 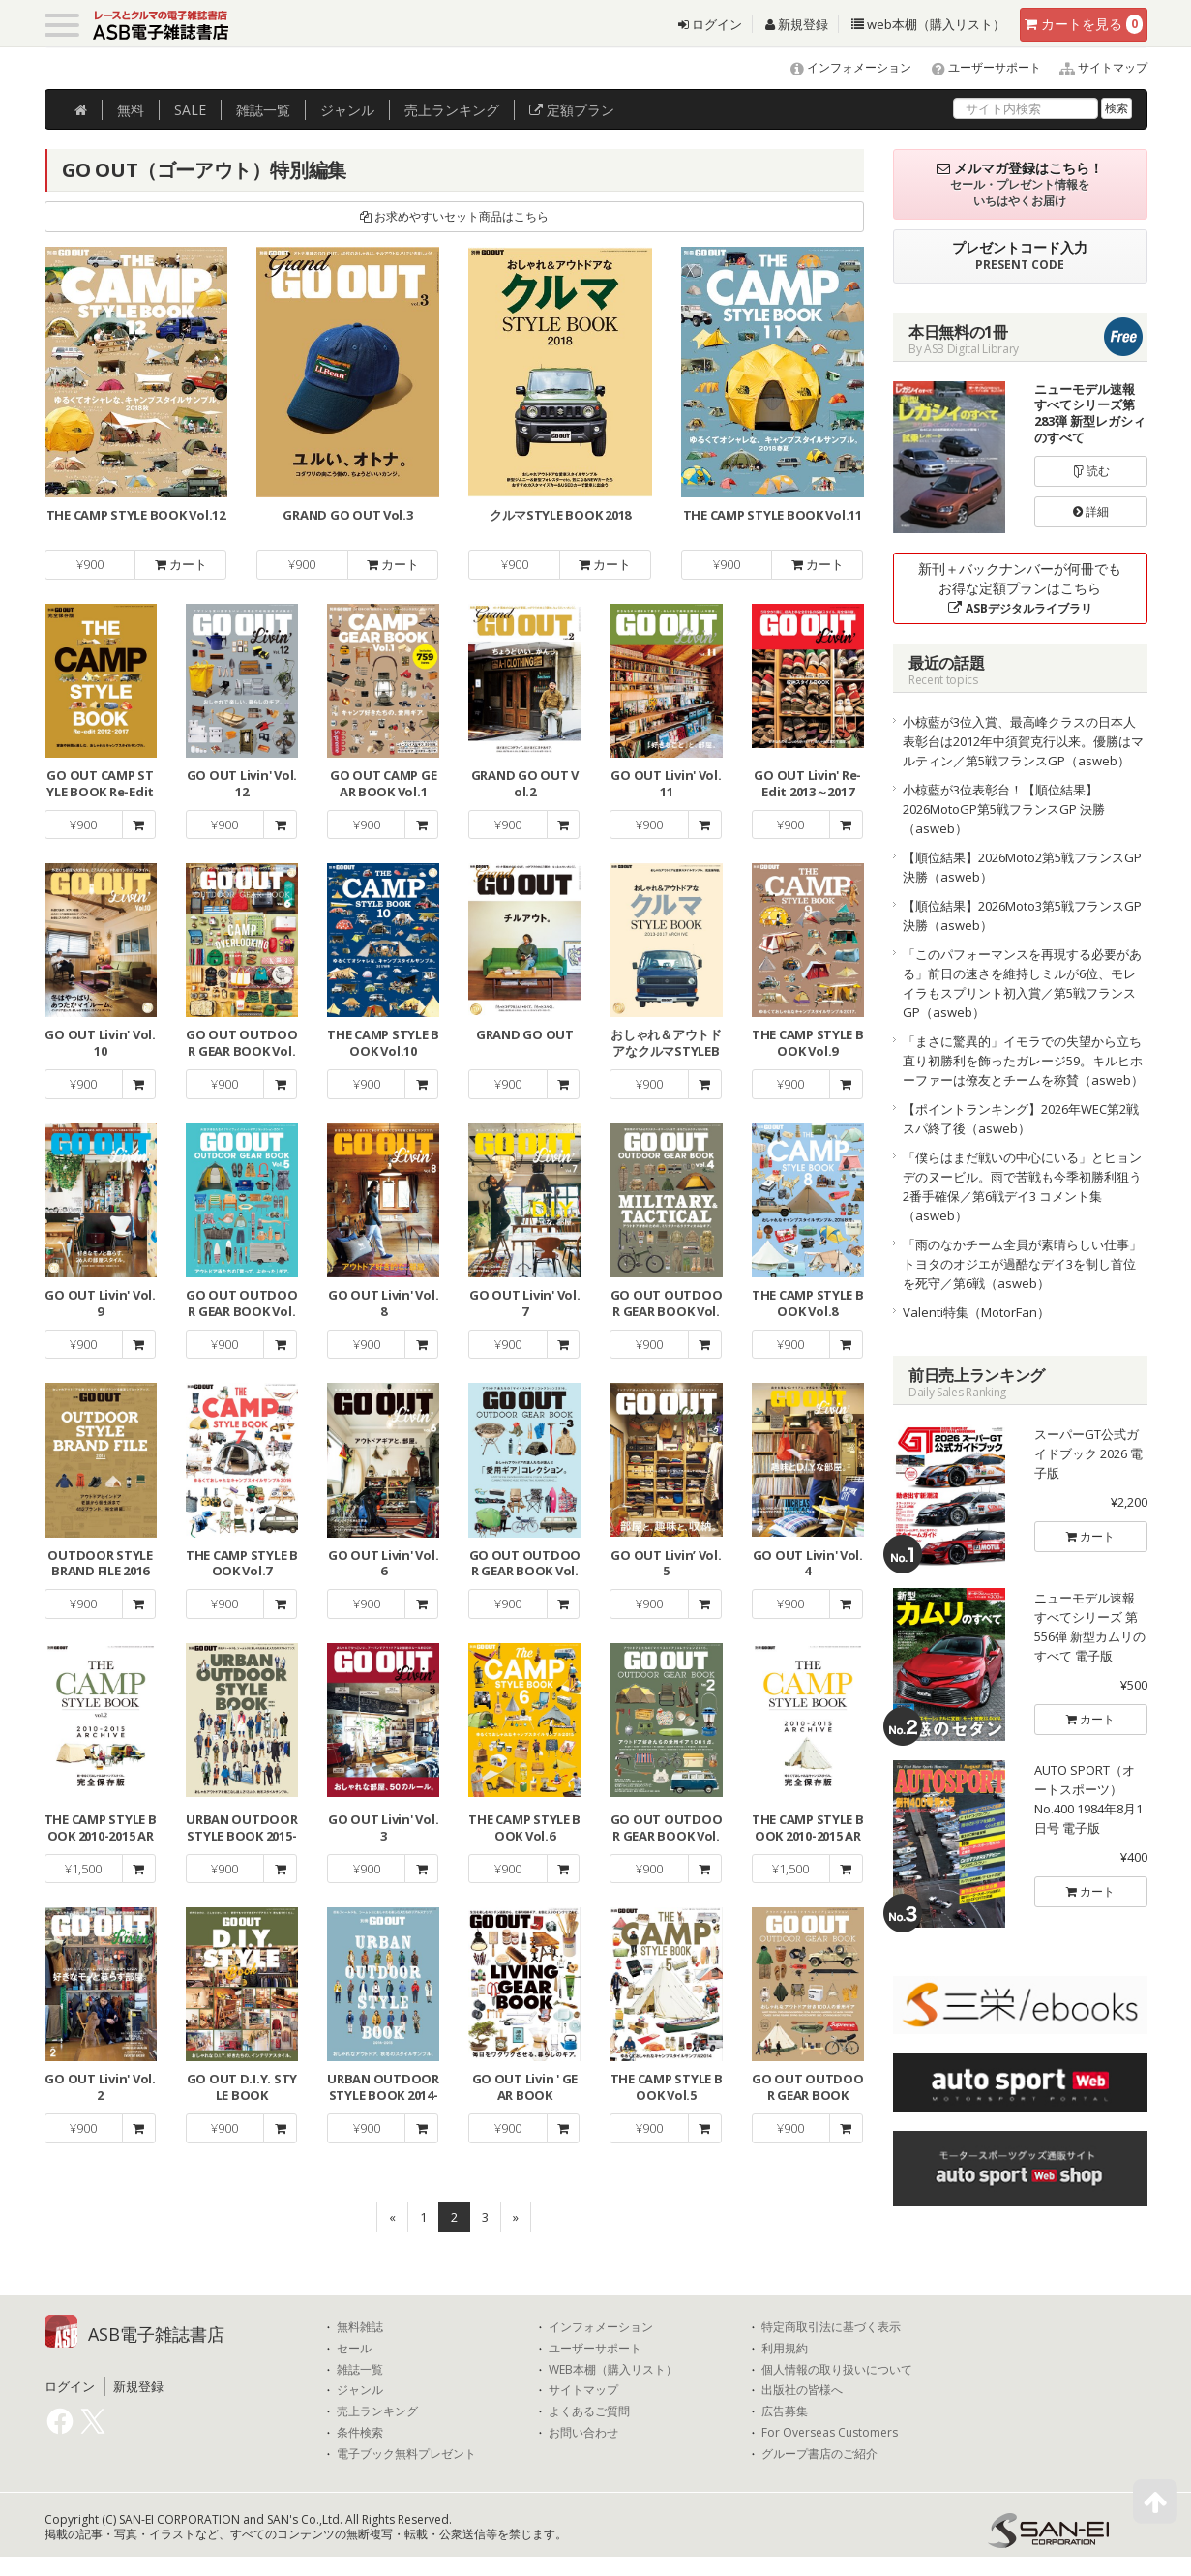 I want to click on WEB本棚（購入リスト）, so click(x=613, y=2370).